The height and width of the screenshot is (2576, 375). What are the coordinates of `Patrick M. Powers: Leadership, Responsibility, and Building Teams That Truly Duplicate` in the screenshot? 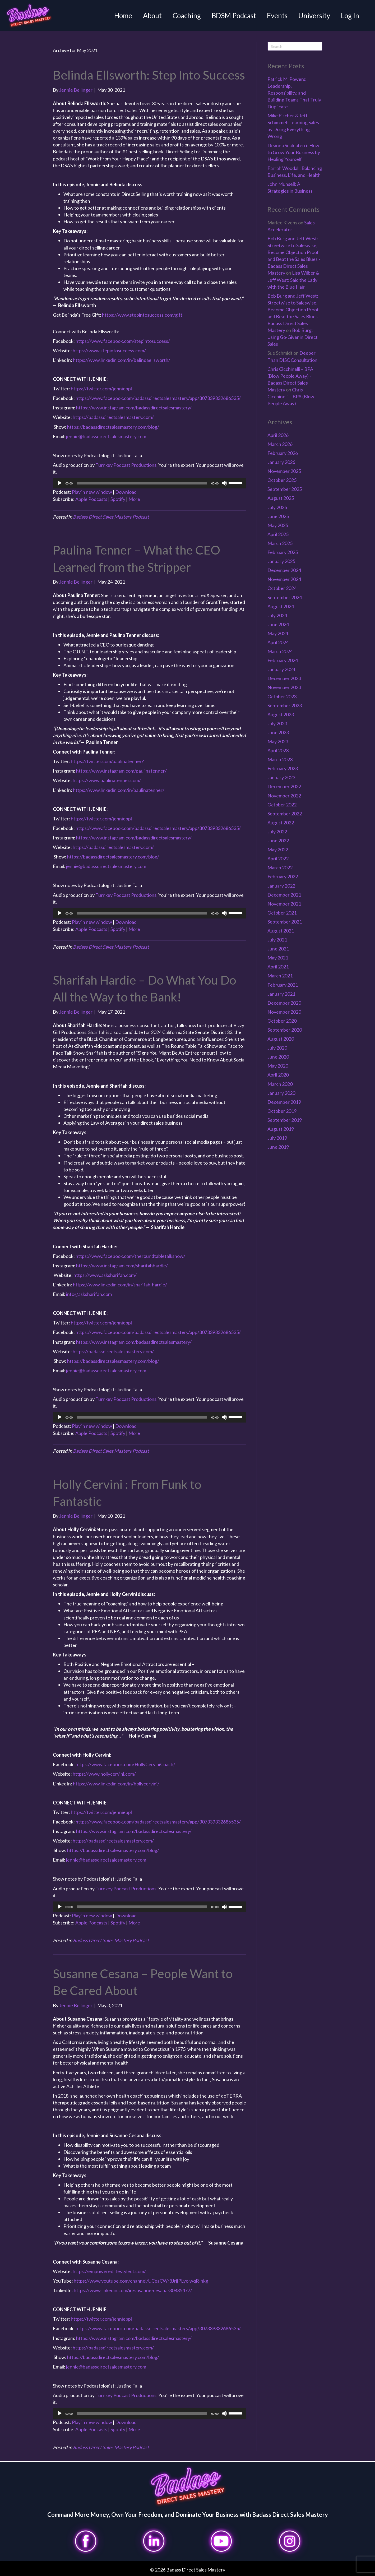 It's located at (294, 92).